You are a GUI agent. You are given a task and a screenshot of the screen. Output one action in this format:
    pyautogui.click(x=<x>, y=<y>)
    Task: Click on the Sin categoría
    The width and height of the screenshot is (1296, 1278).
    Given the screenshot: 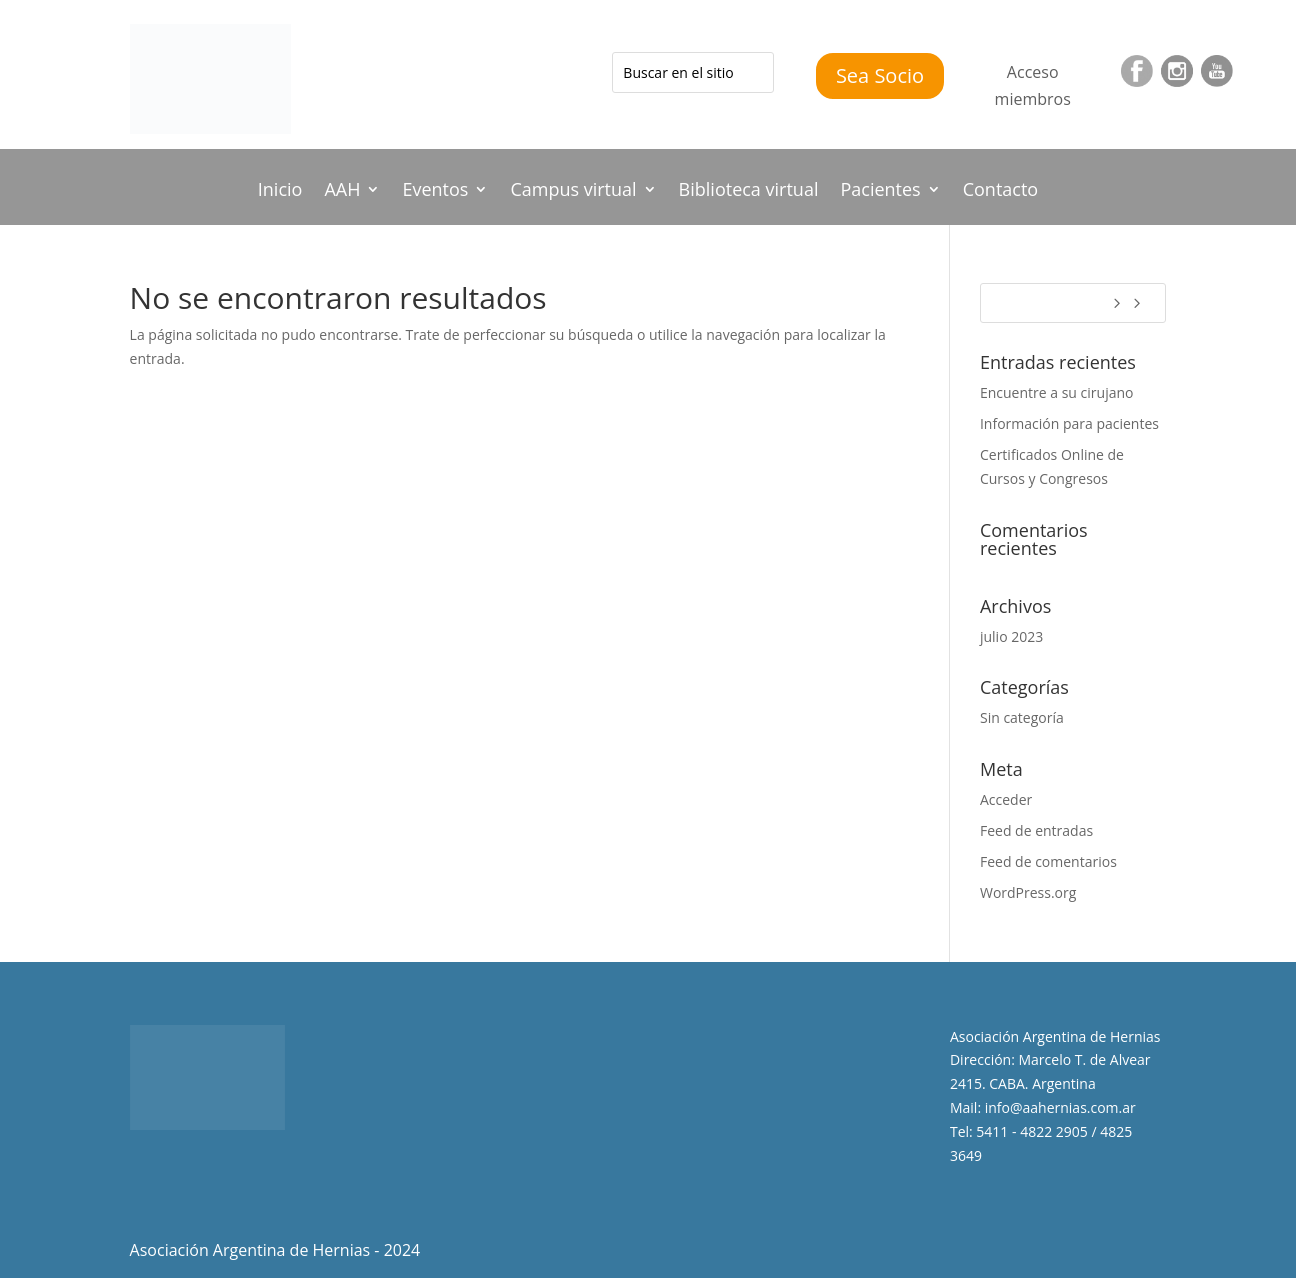 What is the action you would take?
    pyautogui.click(x=1022, y=717)
    